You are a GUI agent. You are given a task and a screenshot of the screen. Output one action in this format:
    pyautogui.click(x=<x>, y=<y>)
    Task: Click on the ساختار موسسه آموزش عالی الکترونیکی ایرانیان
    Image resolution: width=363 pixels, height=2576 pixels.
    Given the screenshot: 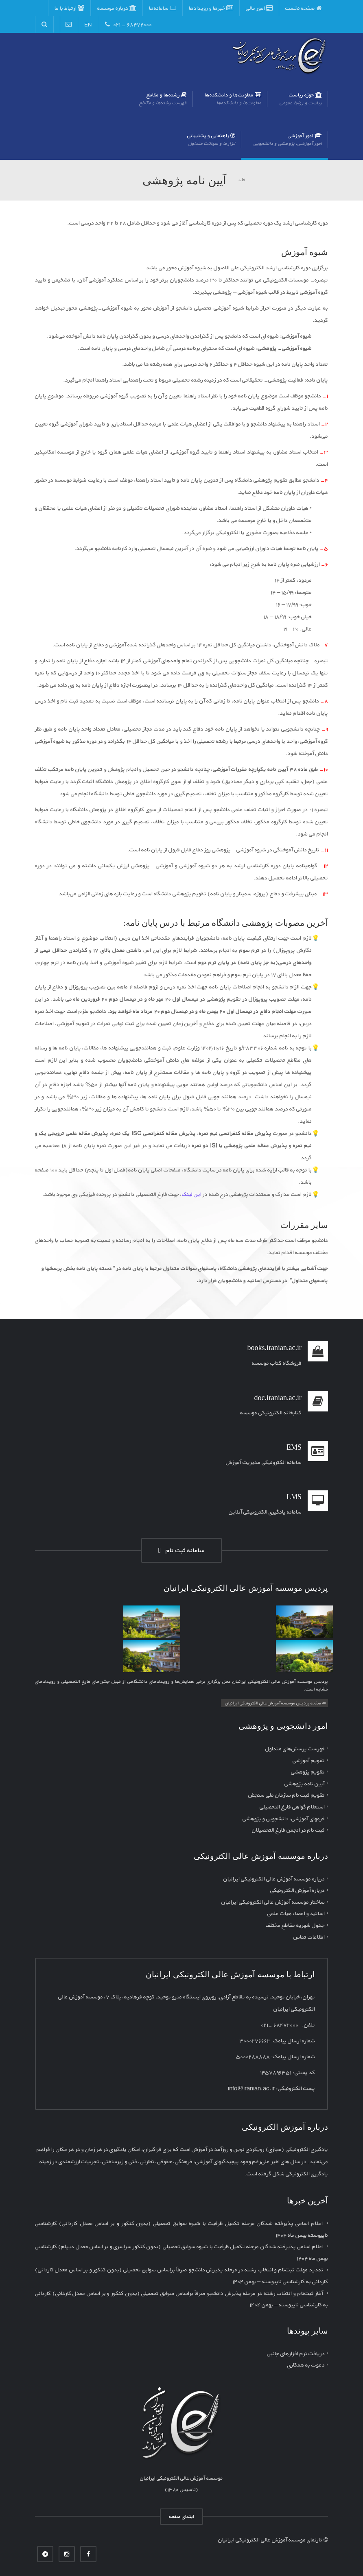 What is the action you would take?
    pyautogui.click(x=273, y=1901)
    